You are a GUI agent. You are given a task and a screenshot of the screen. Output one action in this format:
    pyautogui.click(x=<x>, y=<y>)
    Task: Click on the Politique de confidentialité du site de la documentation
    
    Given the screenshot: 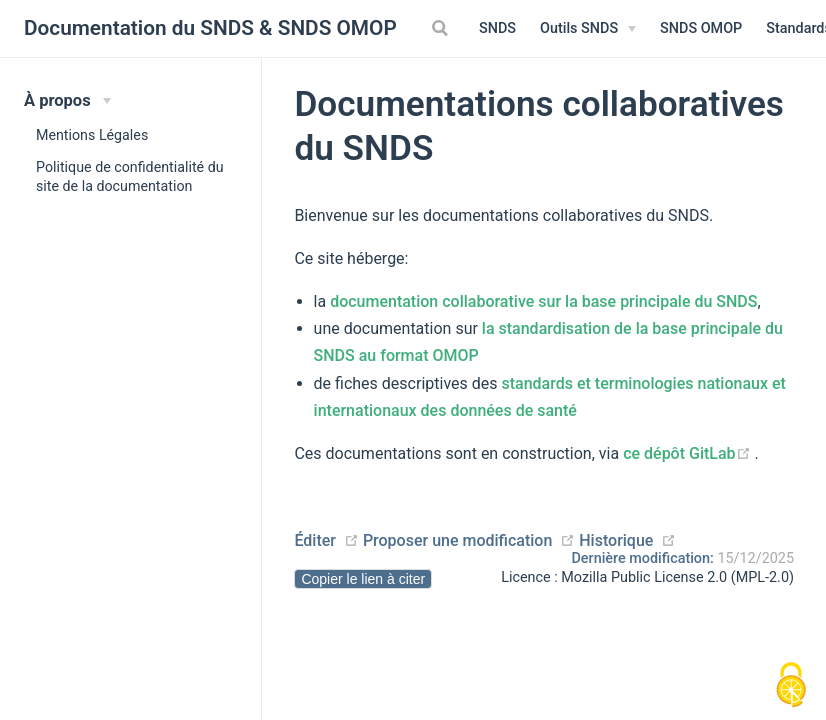 What is the action you would take?
    pyautogui.click(x=130, y=177)
    